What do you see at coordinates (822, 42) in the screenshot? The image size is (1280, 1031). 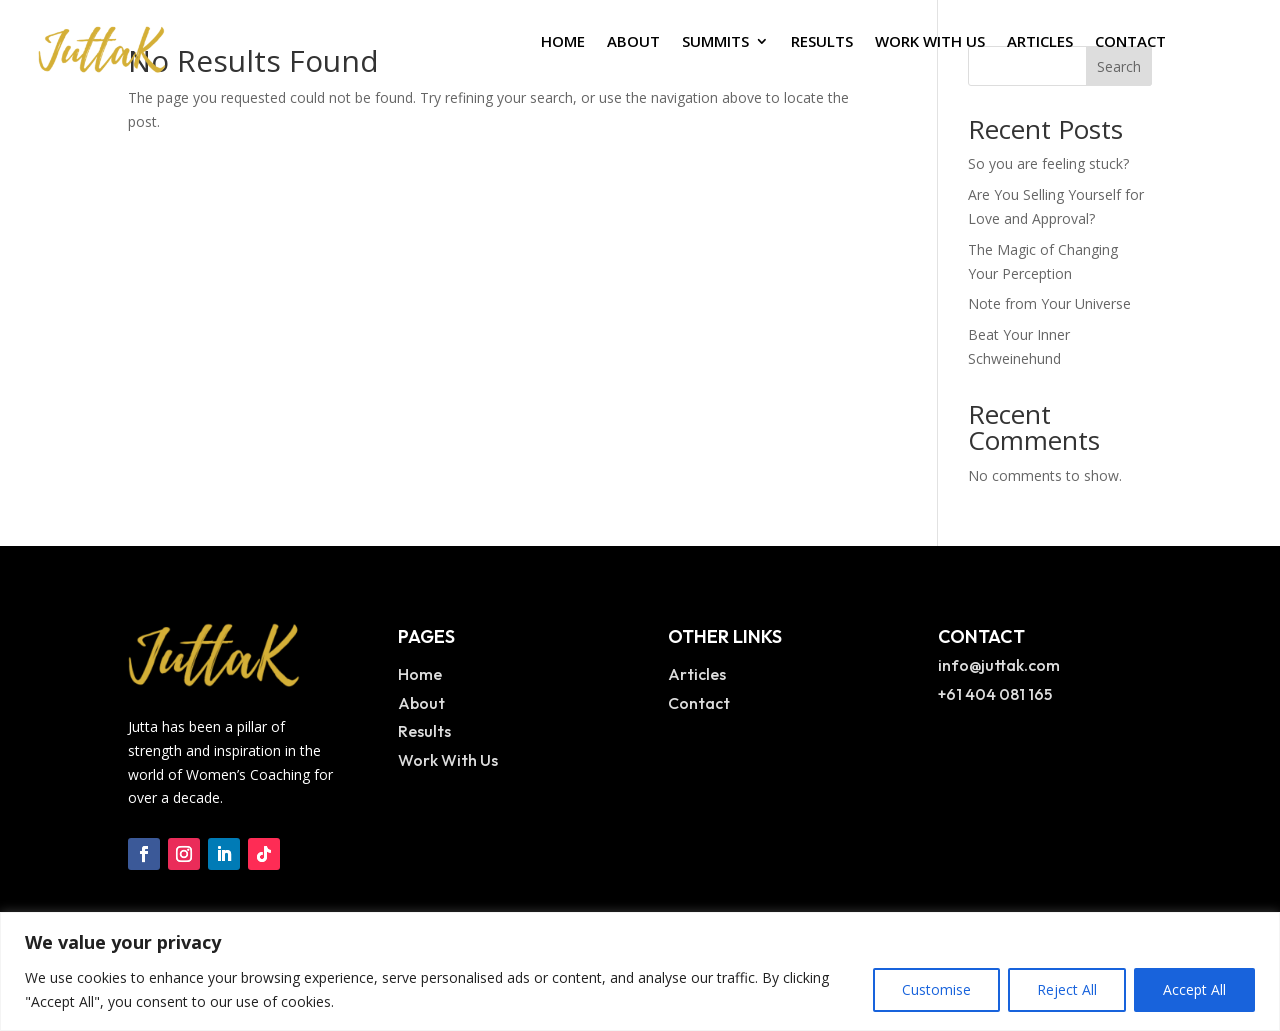 I see `Results` at bounding box center [822, 42].